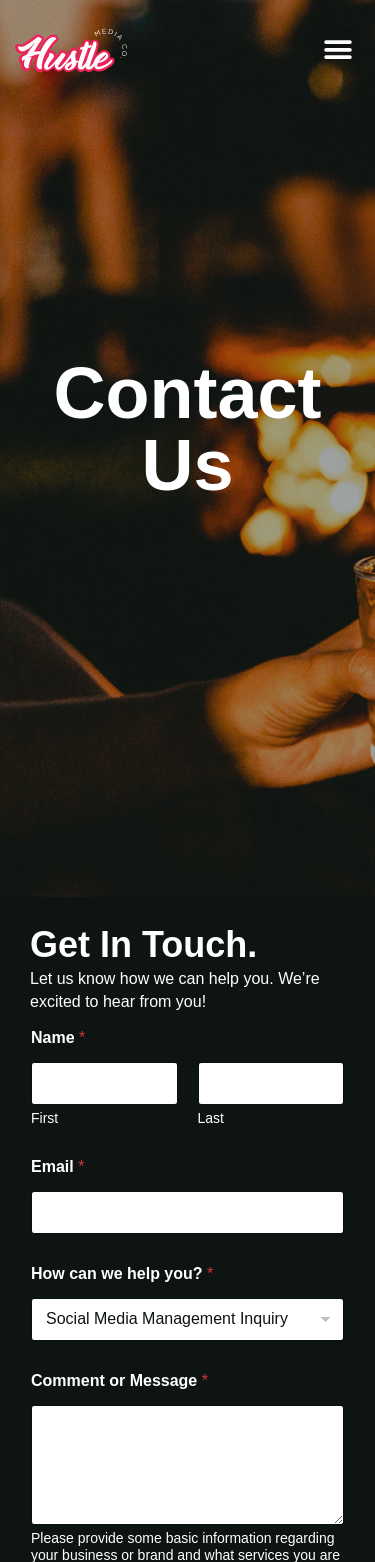 This screenshot has width=375, height=1562. What do you see at coordinates (119, 1380) in the screenshot?
I see `Comment or Message` at bounding box center [119, 1380].